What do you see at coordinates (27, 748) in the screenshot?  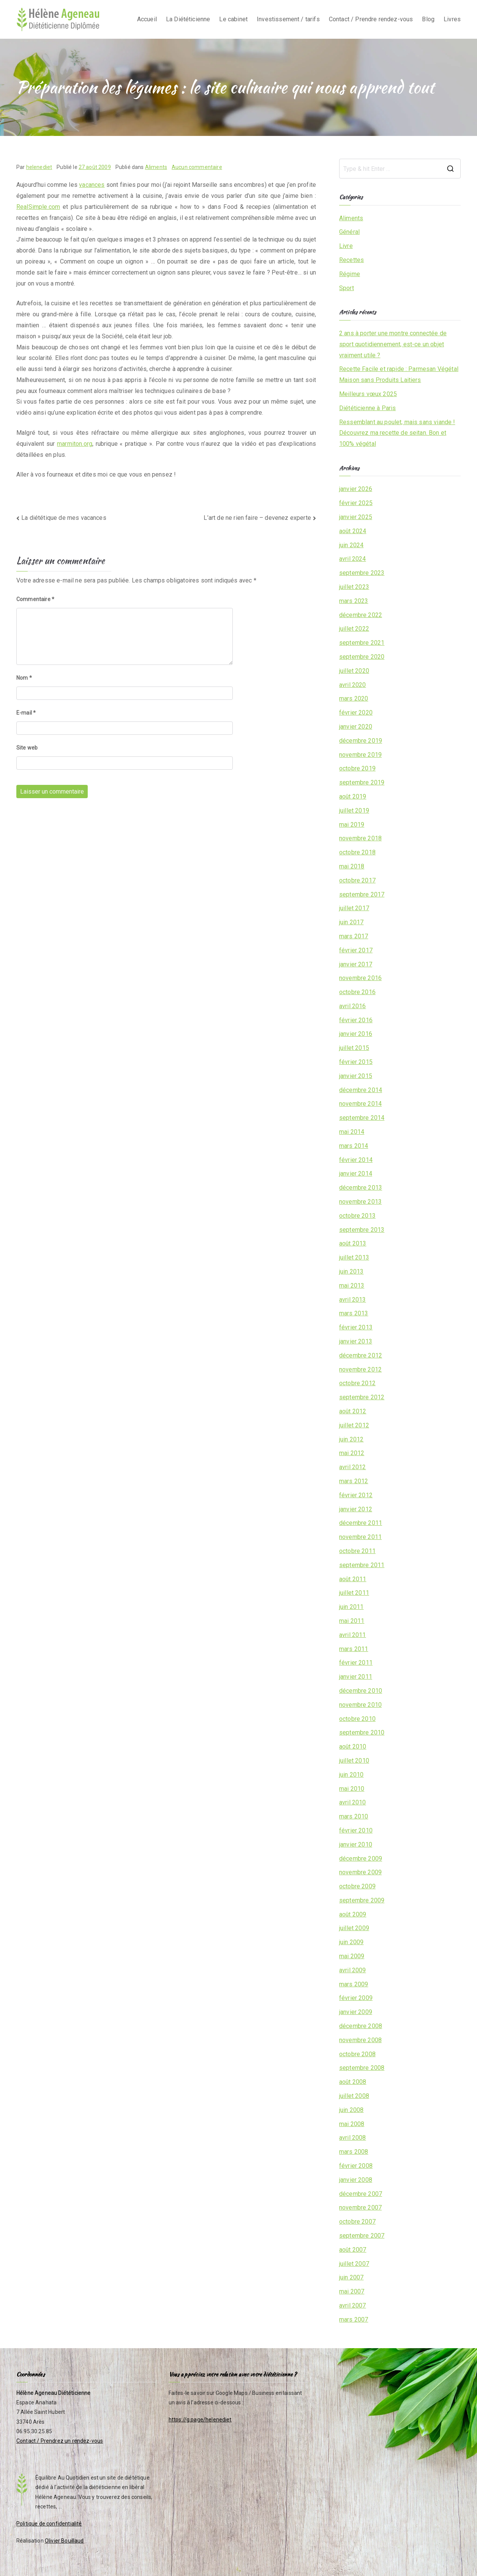 I see `Site web` at bounding box center [27, 748].